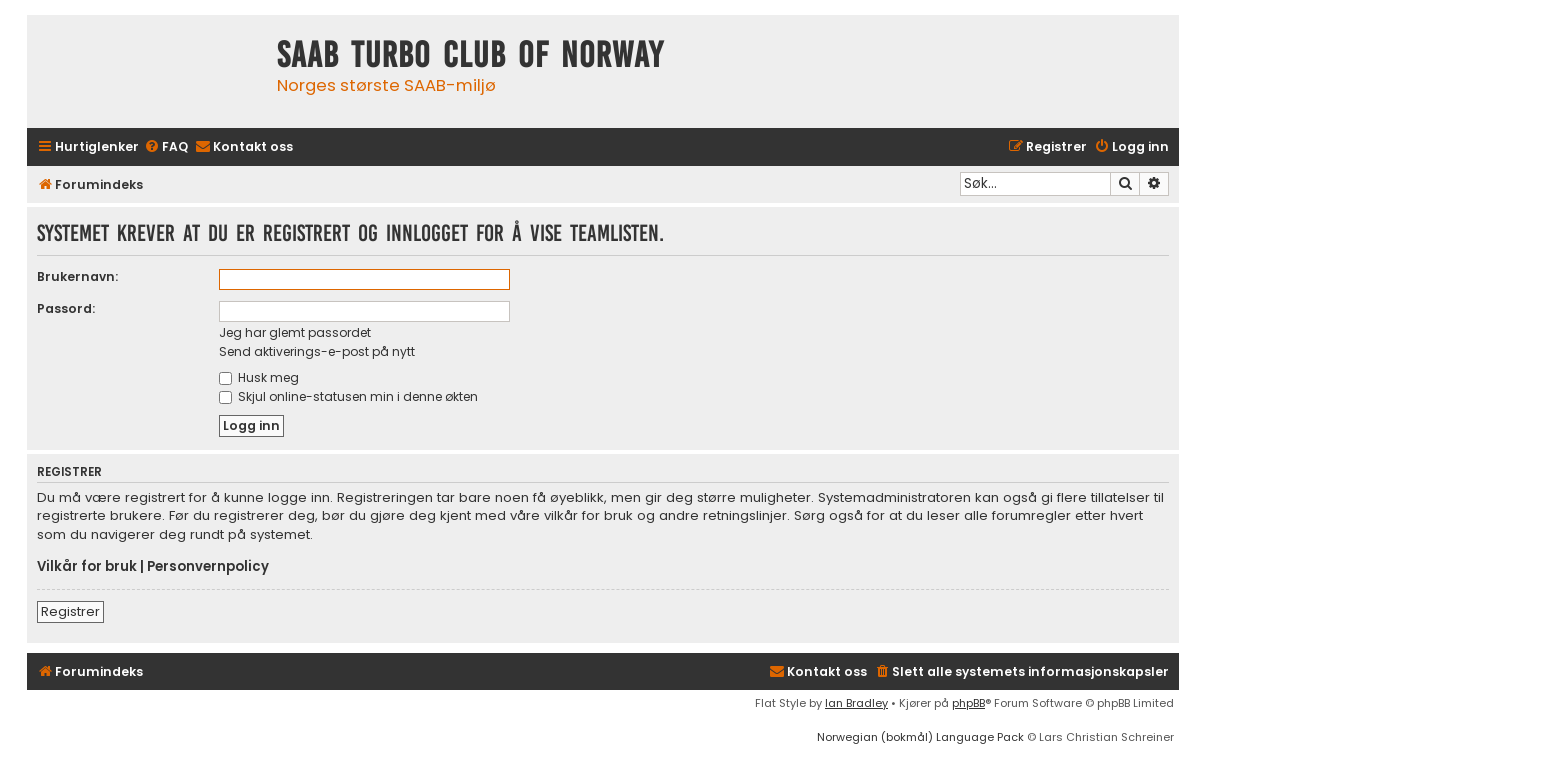 The height and width of the screenshot is (778, 1568). Describe the element at coordinates (70, 611) in the screenshot. I see `Registrer` at that location.